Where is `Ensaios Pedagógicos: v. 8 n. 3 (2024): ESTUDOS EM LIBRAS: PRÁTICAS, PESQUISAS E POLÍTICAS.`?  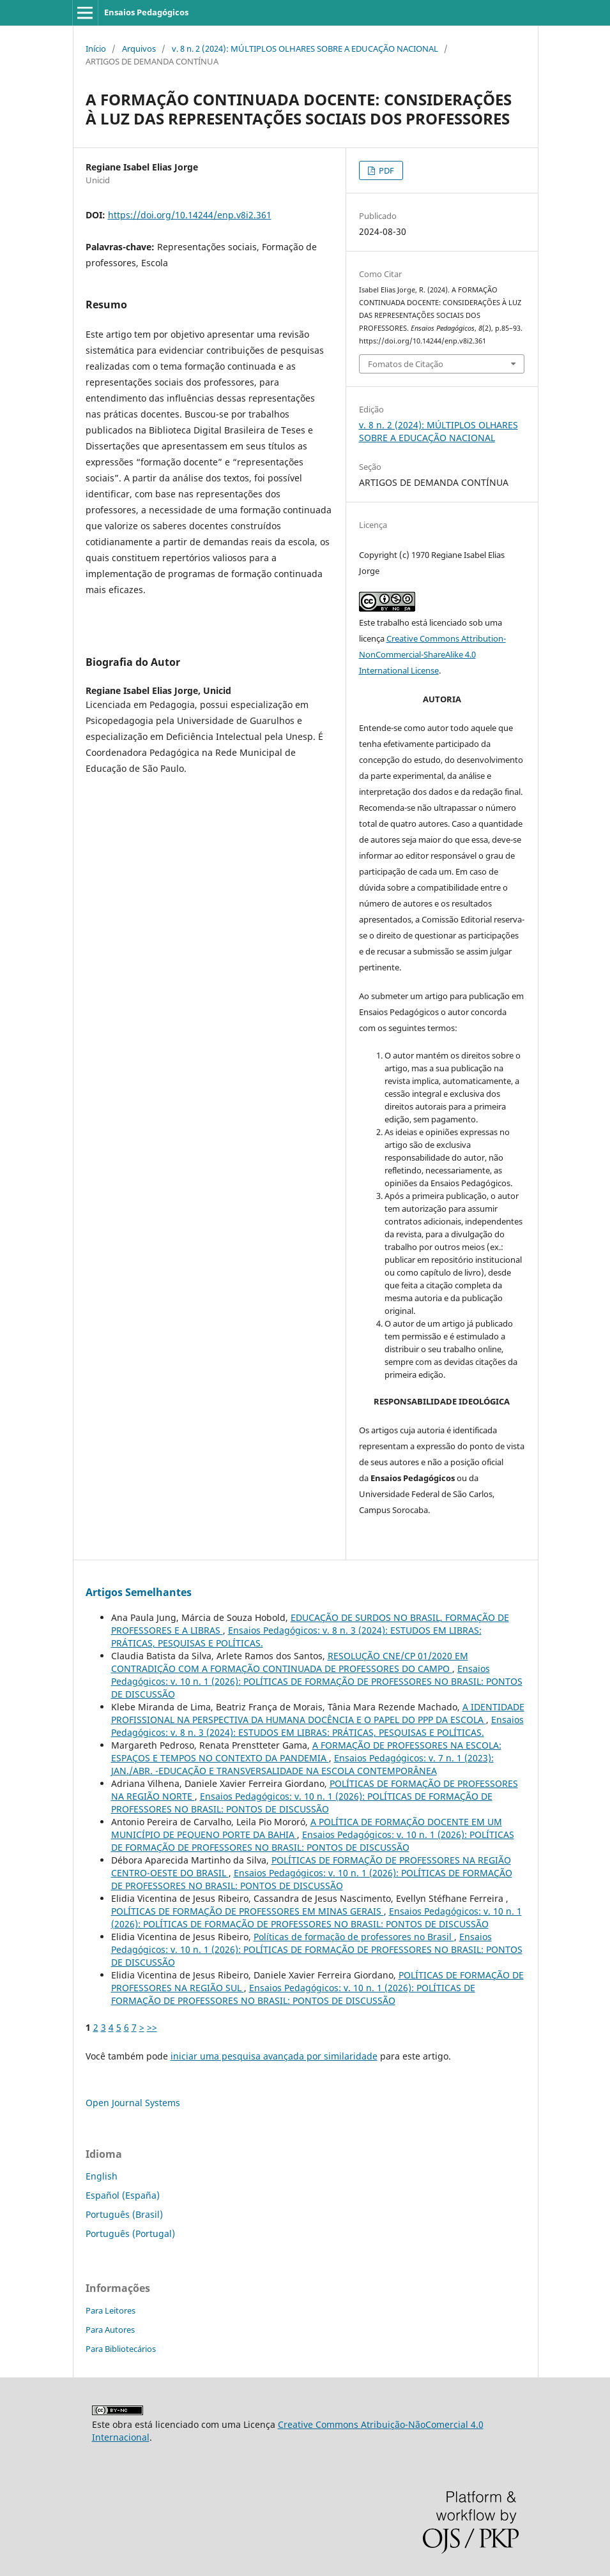
Ensaios Pedagógicos: v. 8 n. 3 (2024): ESTUDOS EM LIBRAS: PRÁTICAS, PESQUISAS E POLÍTICAS. is located at coordinates (317, 1726).